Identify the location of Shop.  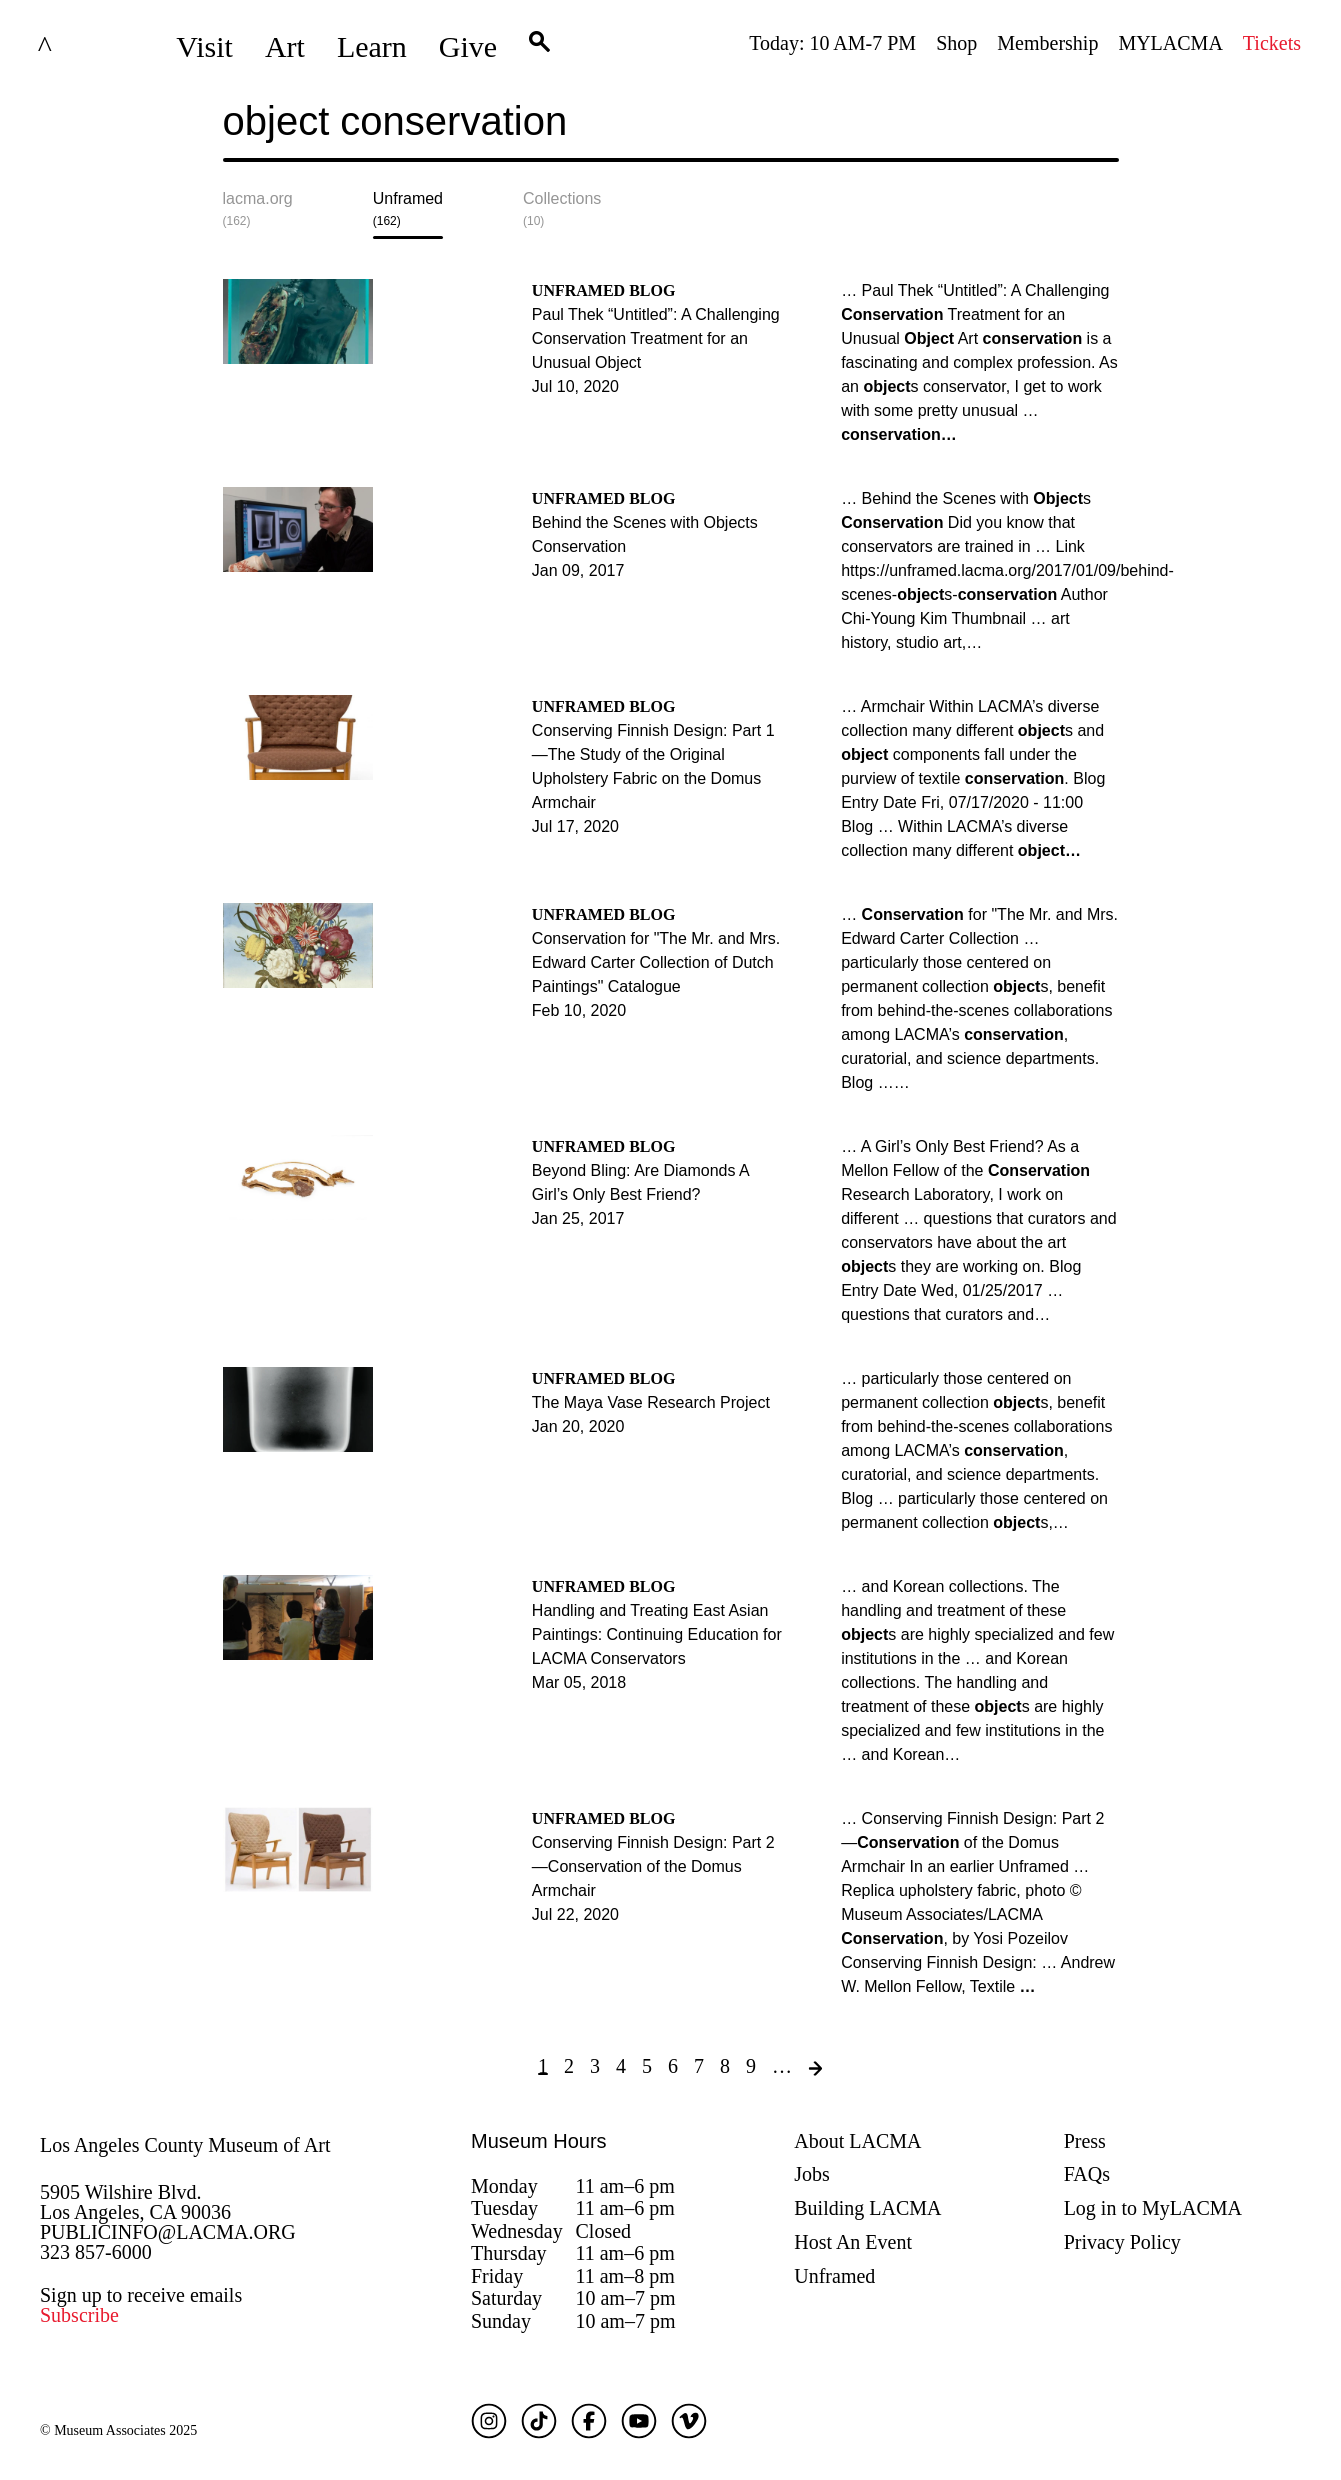
(956, 43).